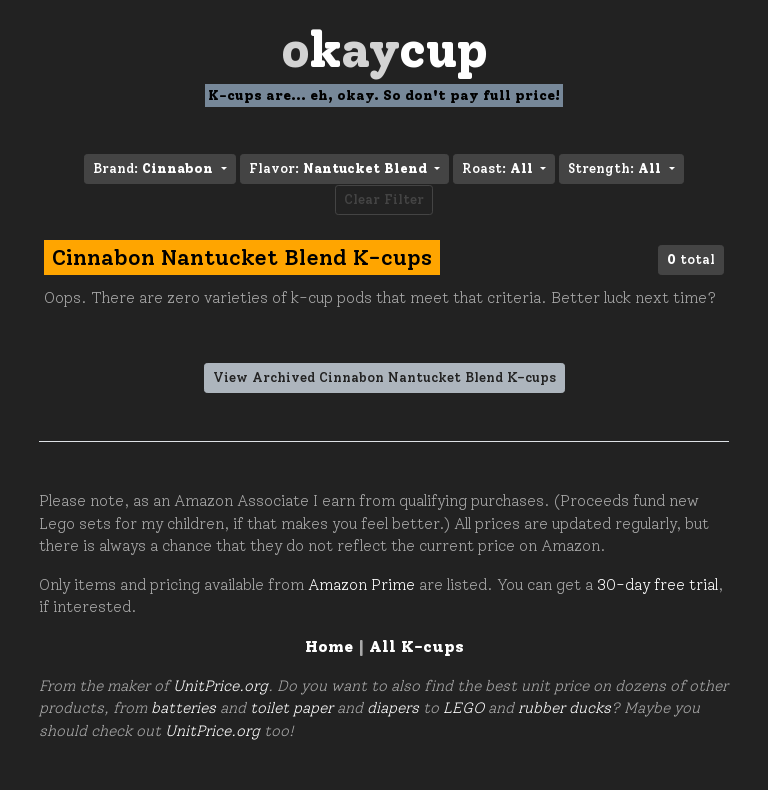 Image resolution: width=768 pixels, height=790 pixels. Describe the element at coordinates (657, 585) in the screenshot. I see `30-day free trial` at that location.